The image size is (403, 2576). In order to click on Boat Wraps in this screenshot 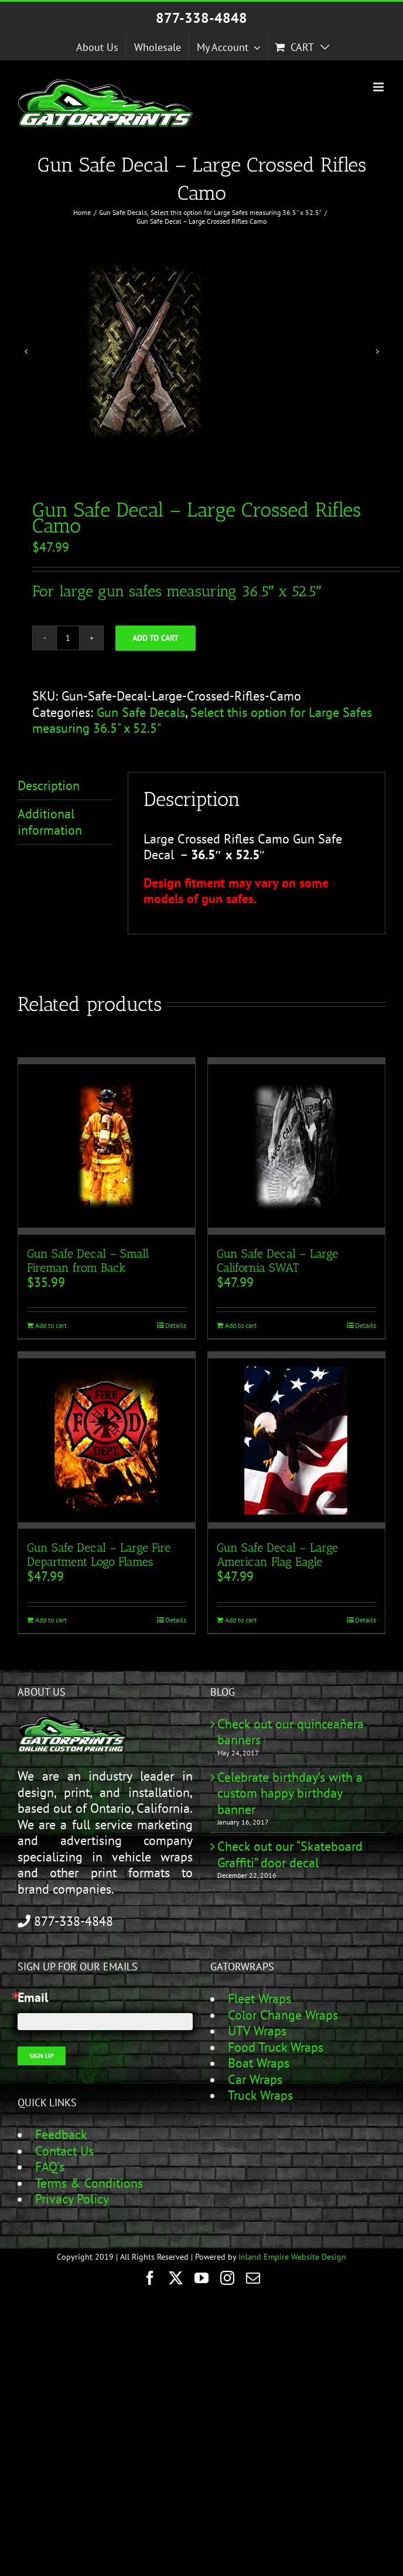, I will do `click(258, 2063)`.